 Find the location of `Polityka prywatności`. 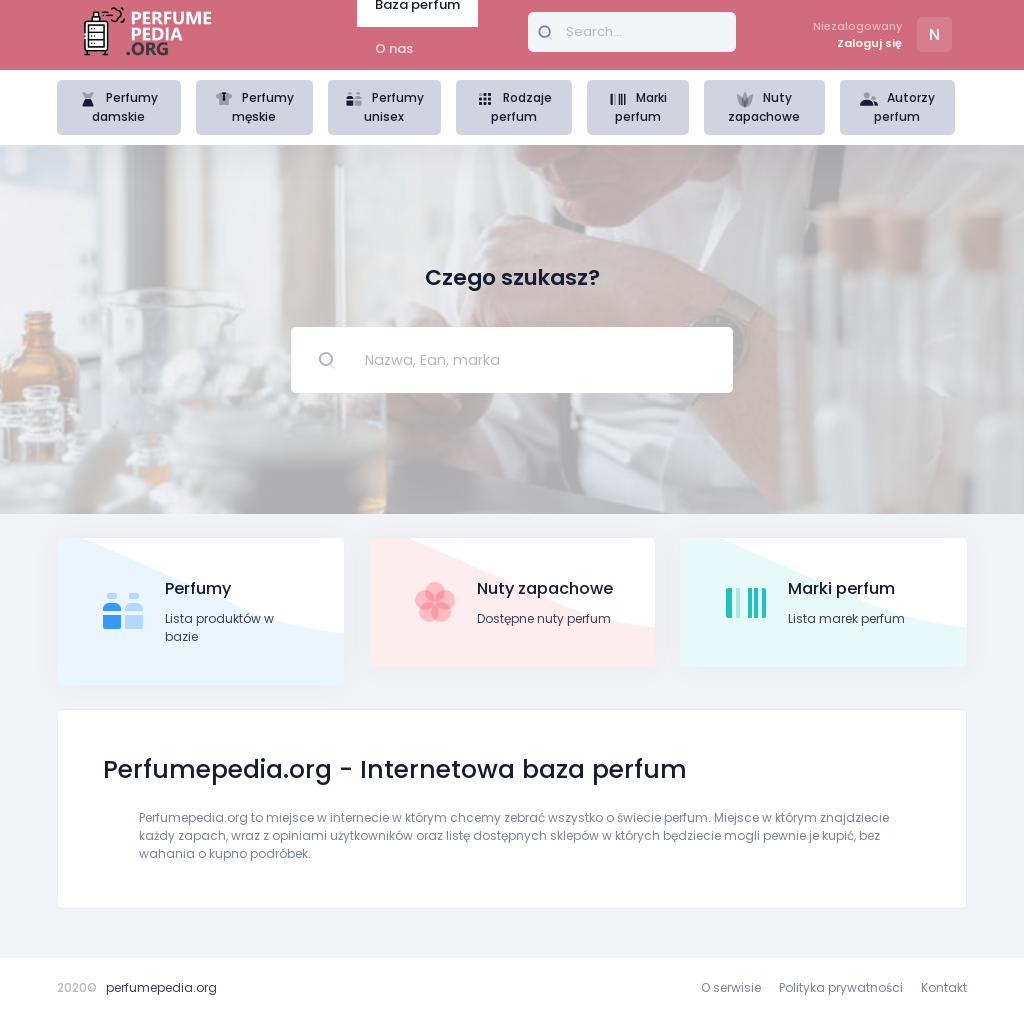

Polityka prywatności is located at coordinates (841, 987).